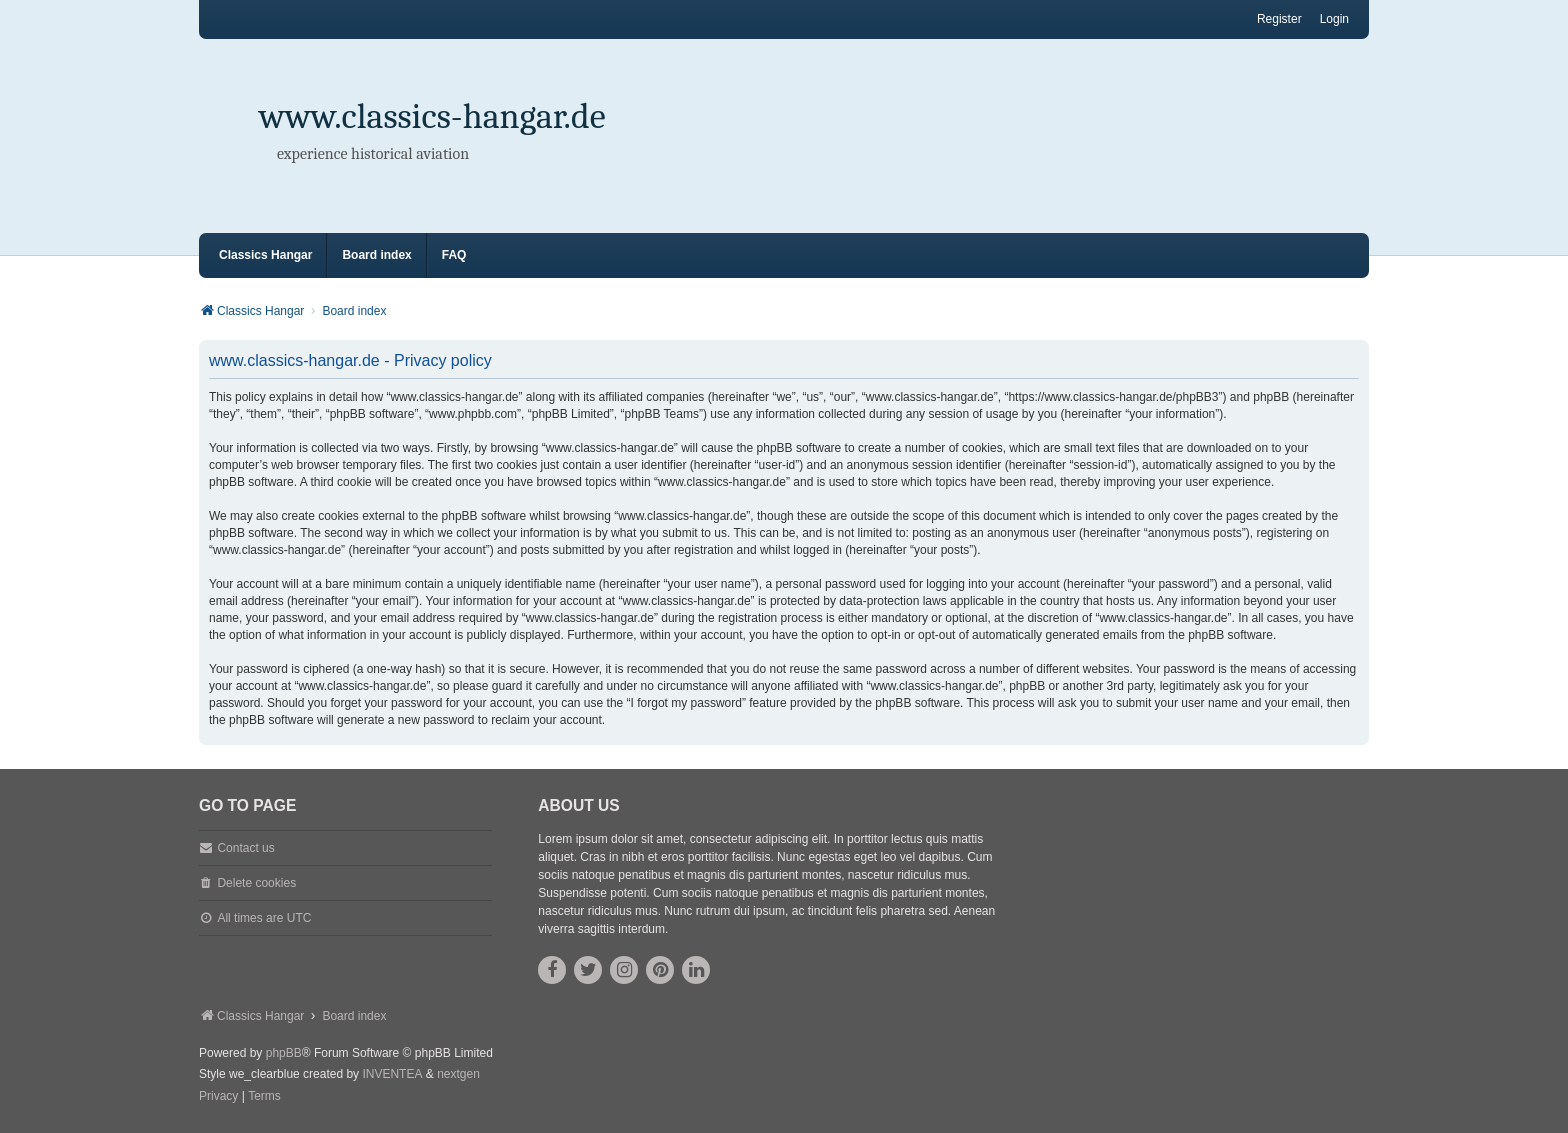  I want to click on INVENTEA, so click(392, 1074).